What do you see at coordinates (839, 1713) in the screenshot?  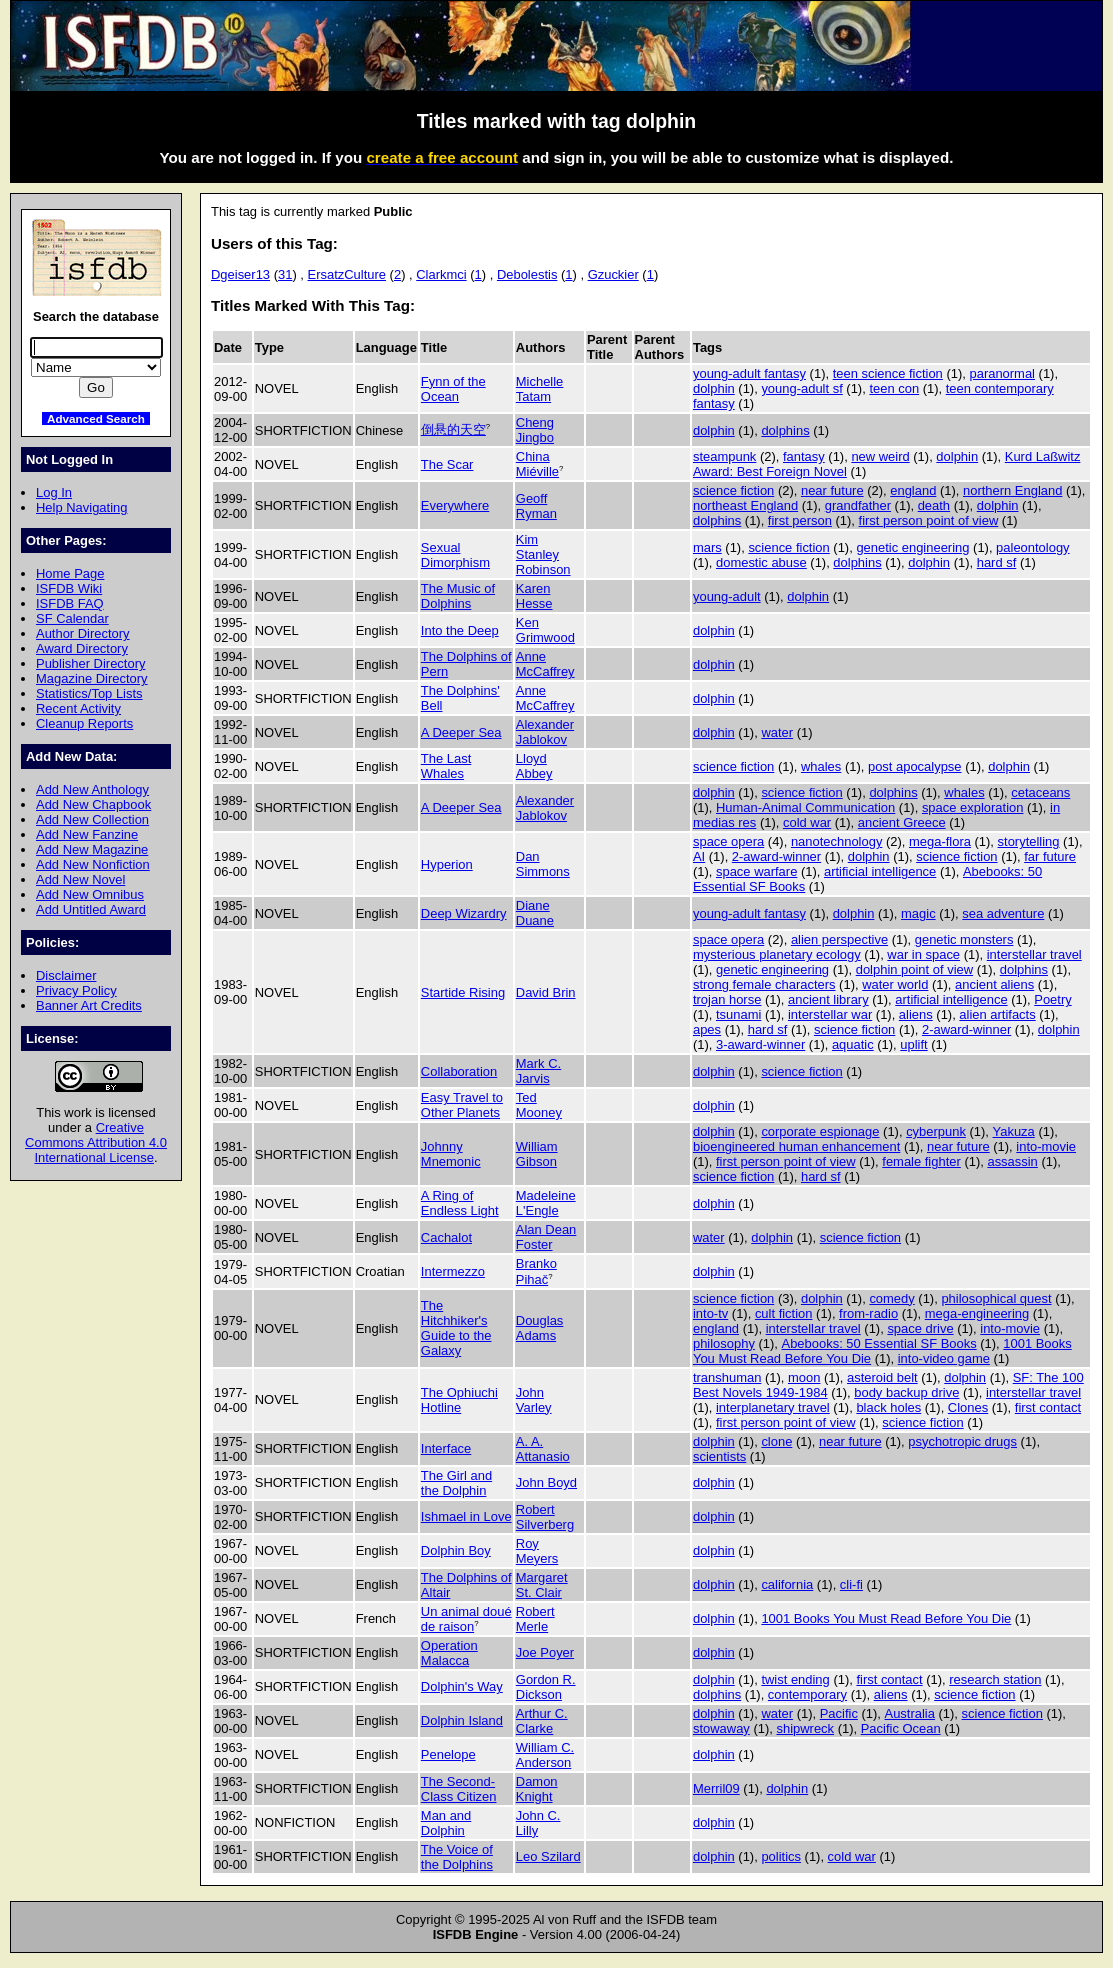 I see `Pacific` at bounding box center [839, 1713].